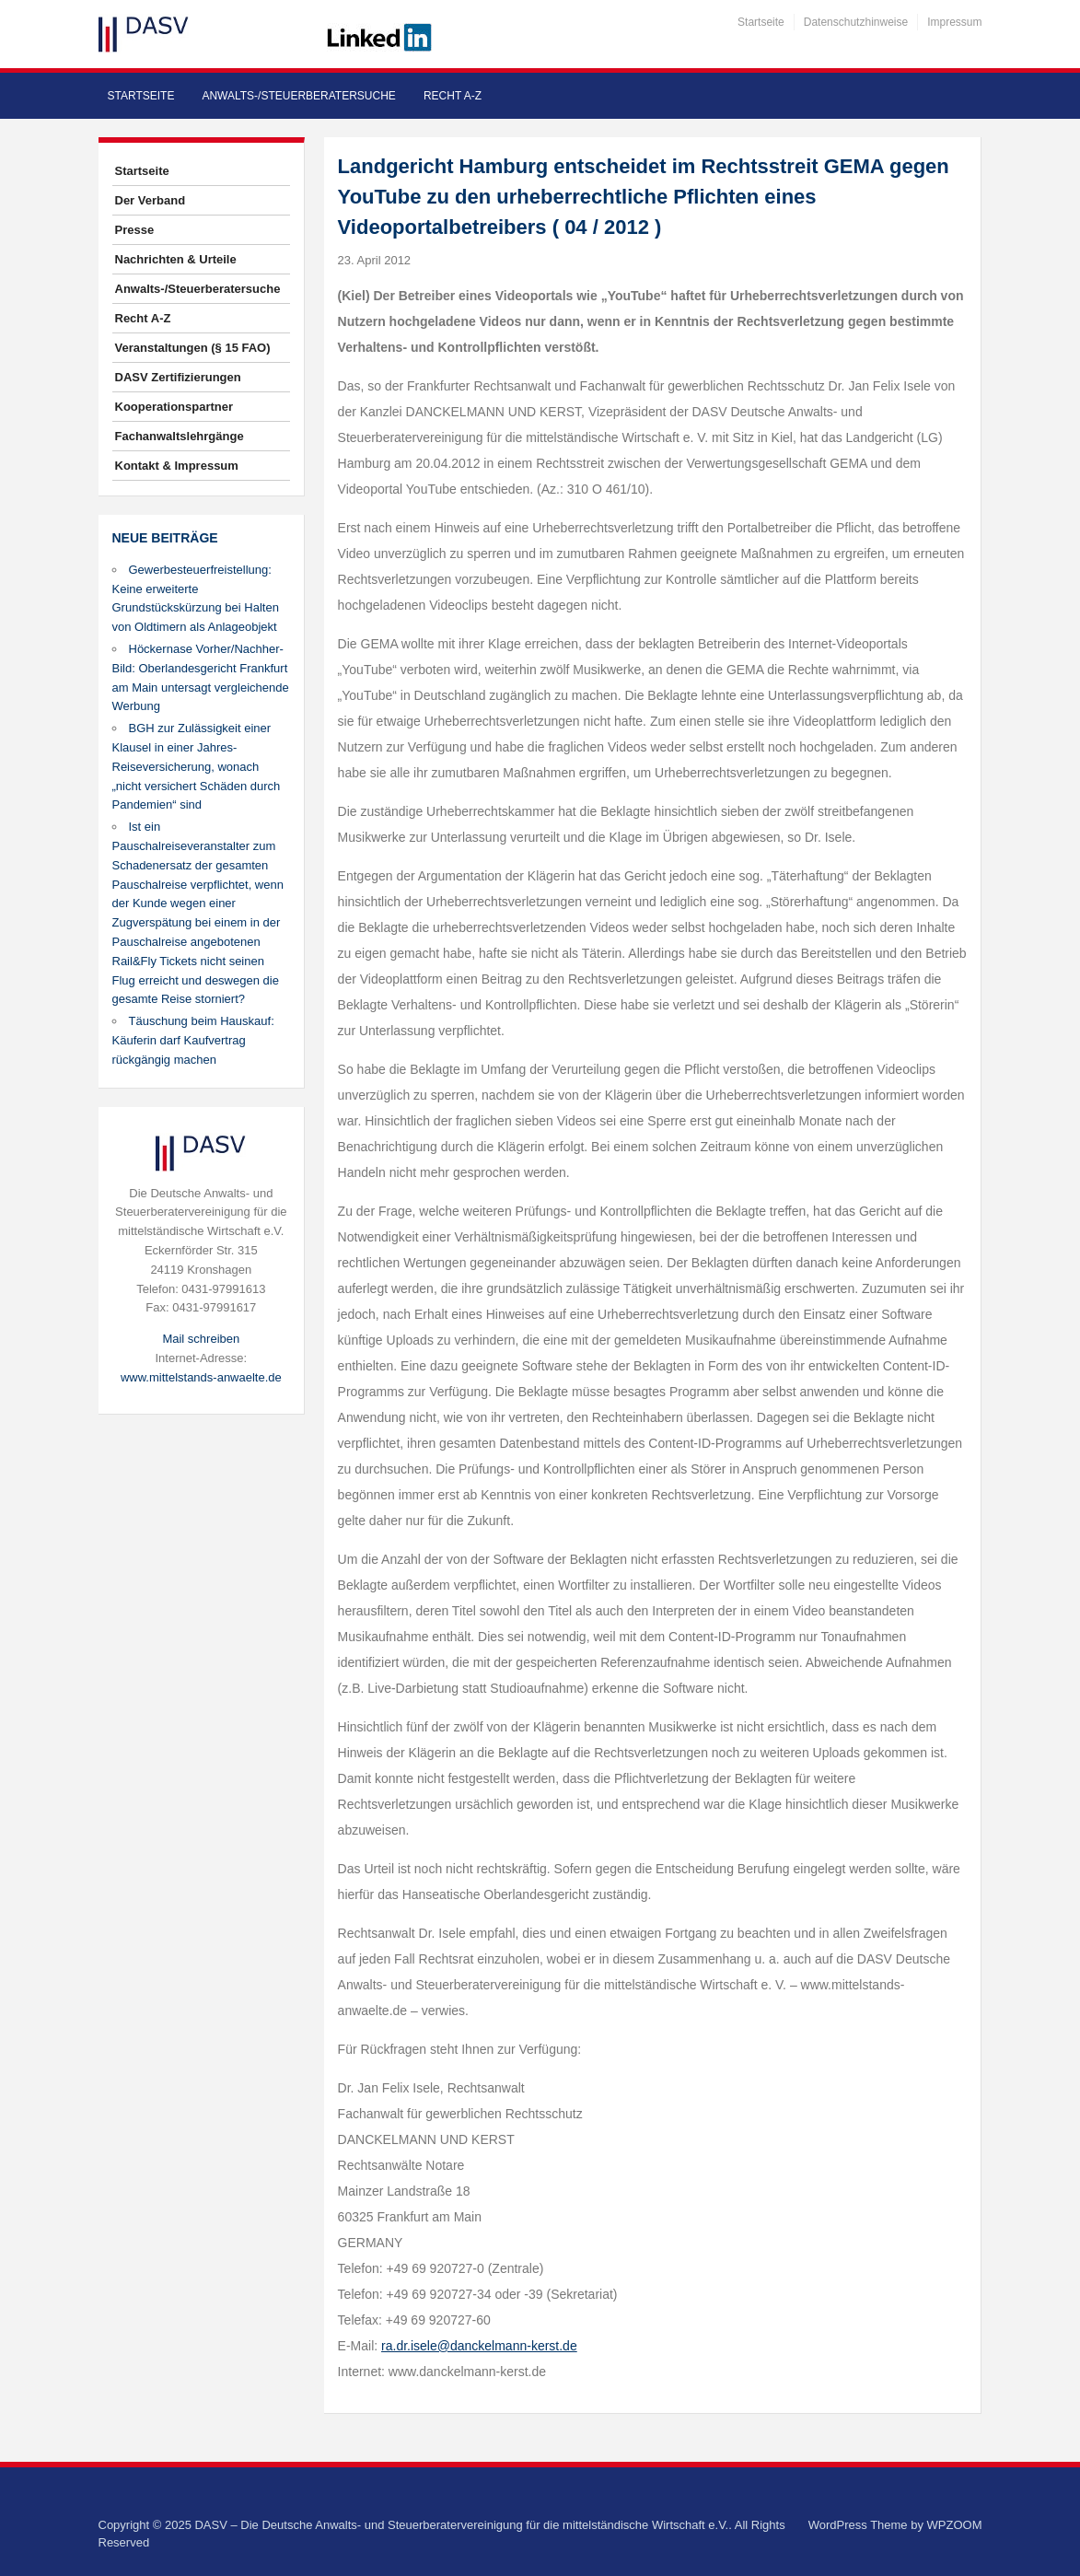  What do you see at coordinates (954, 22) in the screenshot?
I see `Impressum` at bounding box center [954, 22].